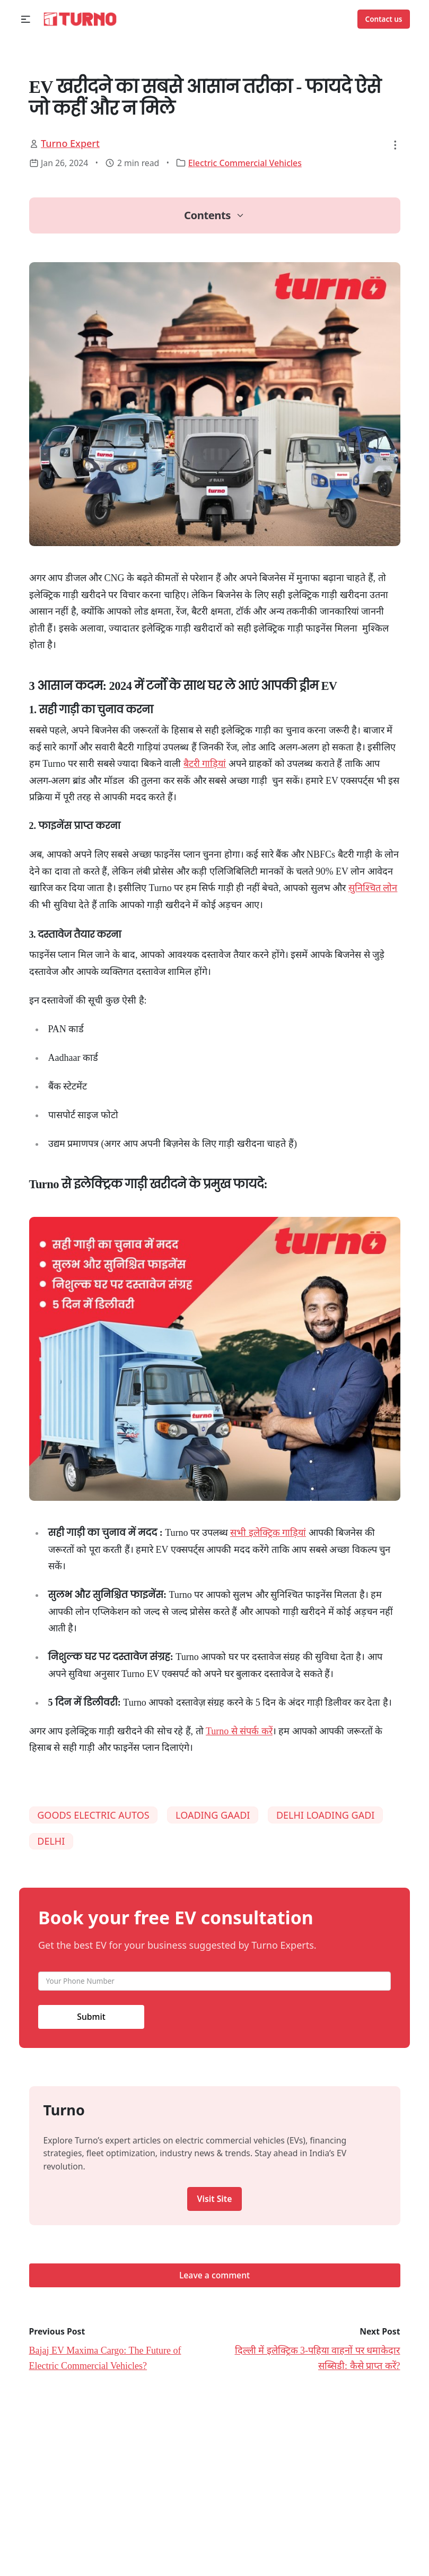 The height and width of the screenshot is (2576, 429). What do you see at coordinates (245, 163) in the screenshot?
I see `Electric Commercial Vehicles` at bounding box center [245, 163].